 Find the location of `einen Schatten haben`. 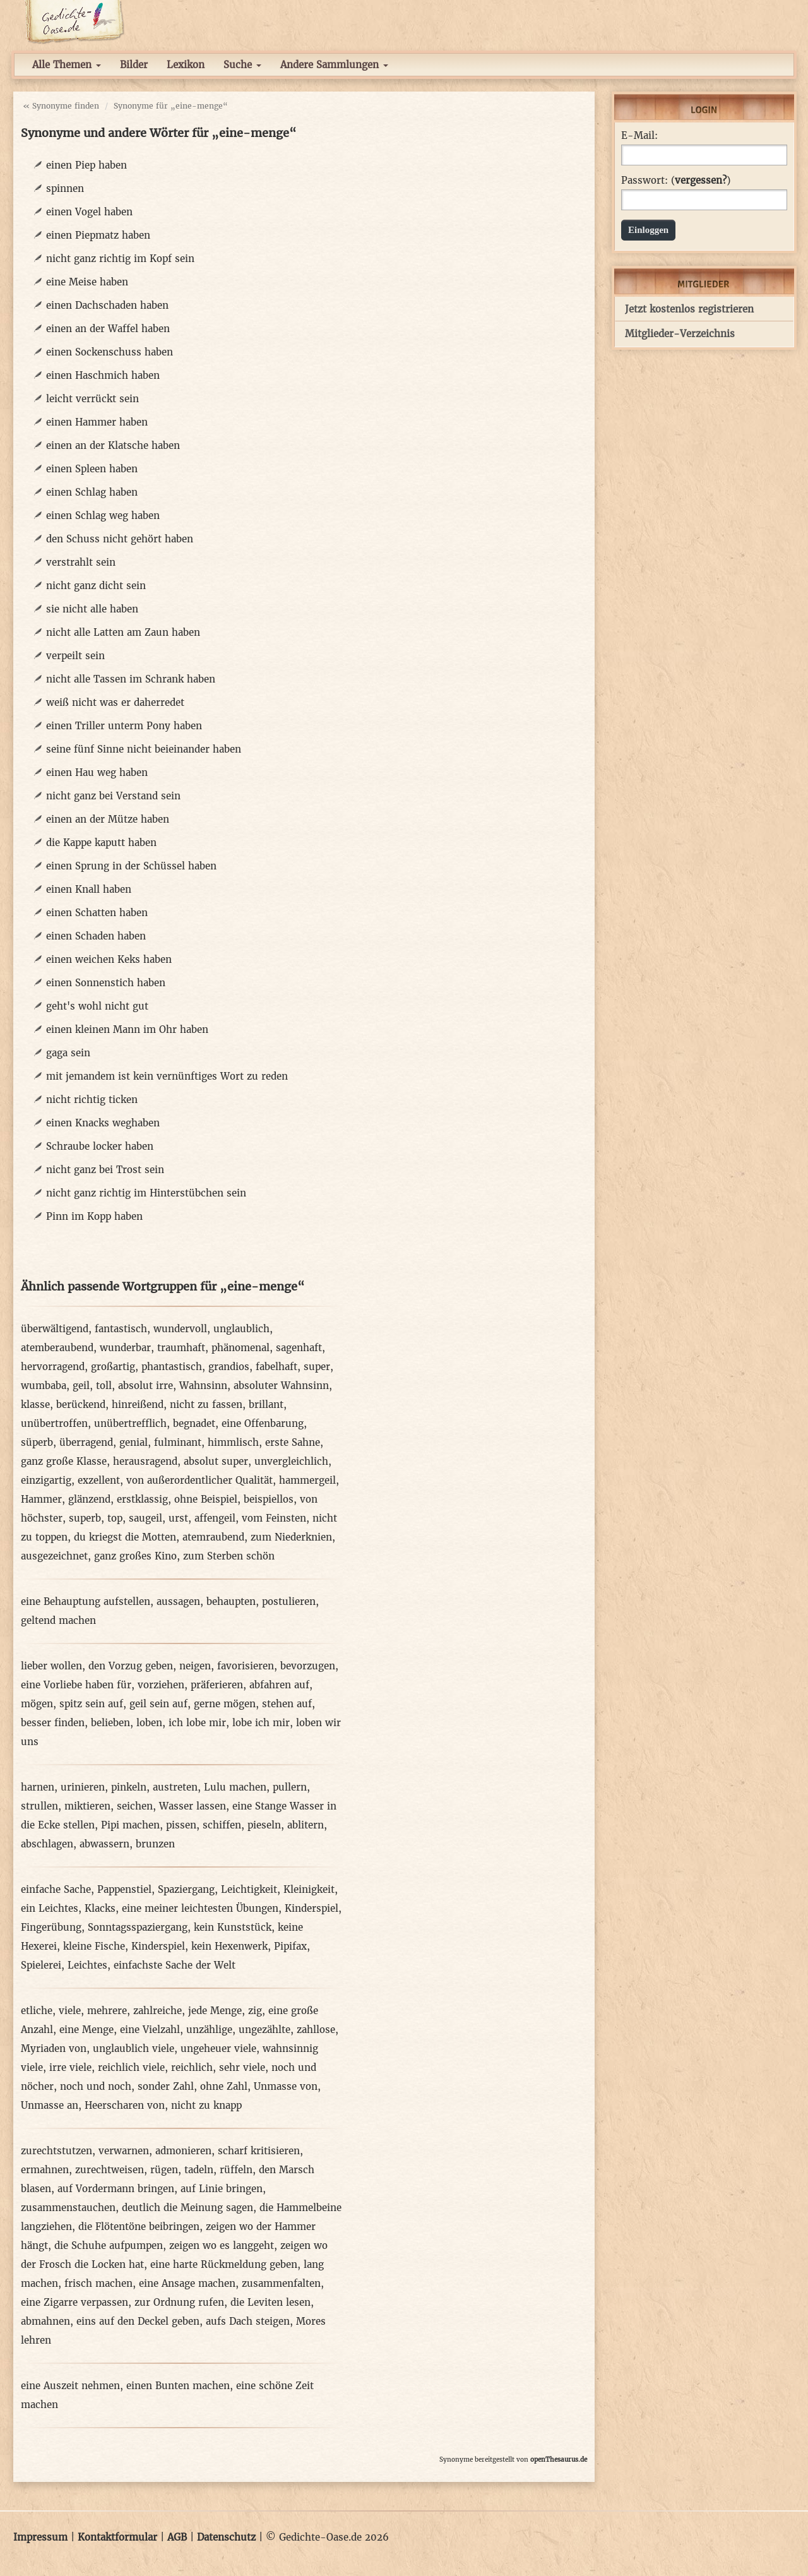

einen Schatten haben is located at coordinates (97, 913).